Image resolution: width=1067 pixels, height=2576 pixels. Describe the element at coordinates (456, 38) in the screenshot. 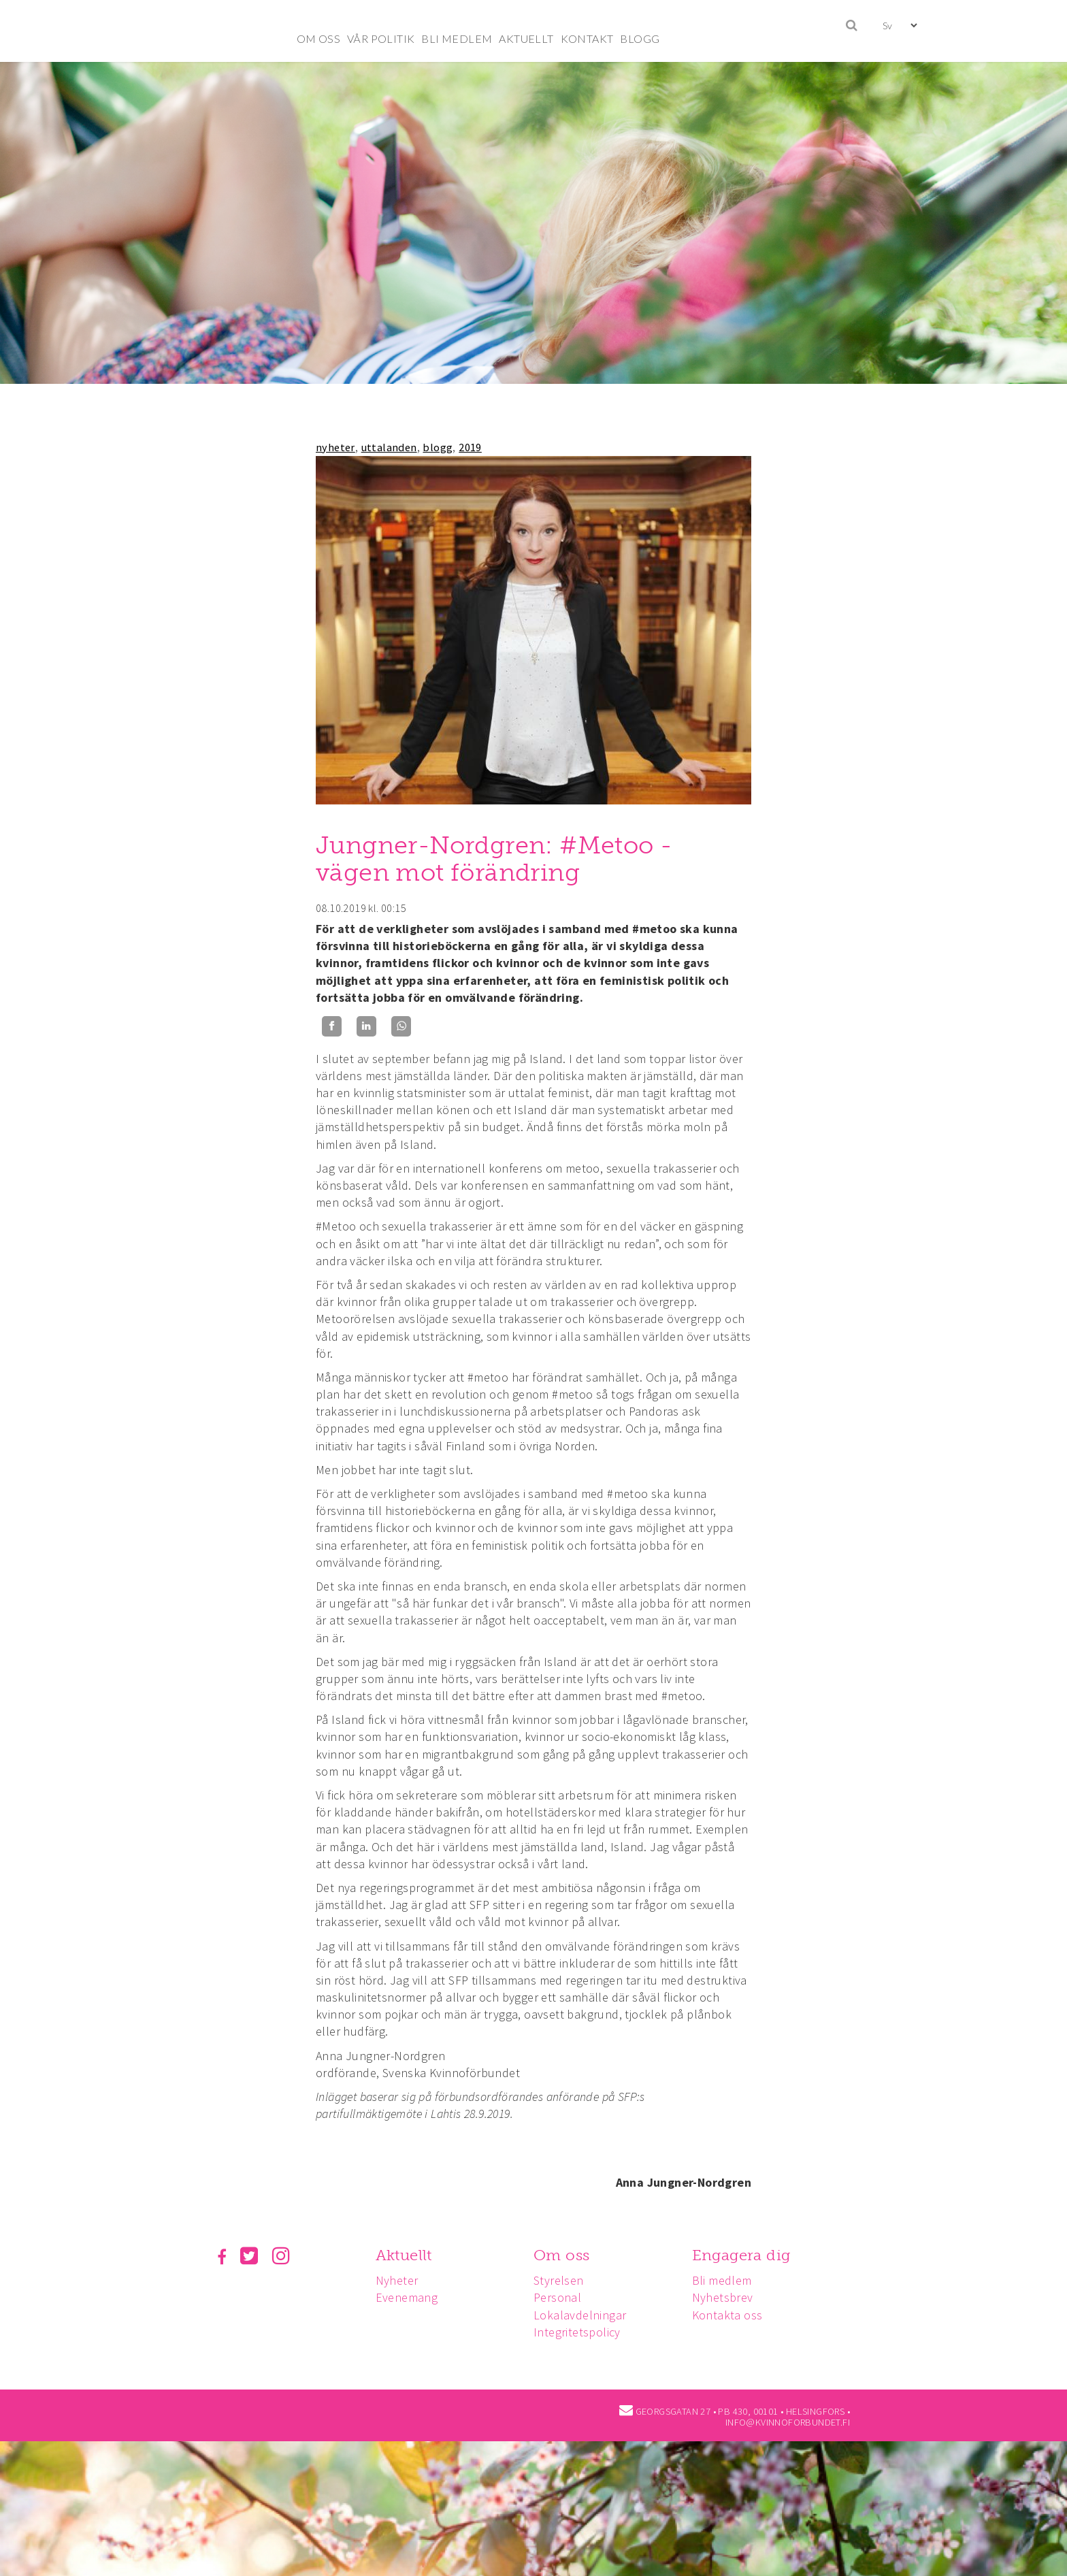

I see `BLI MEDLEM` at that location.